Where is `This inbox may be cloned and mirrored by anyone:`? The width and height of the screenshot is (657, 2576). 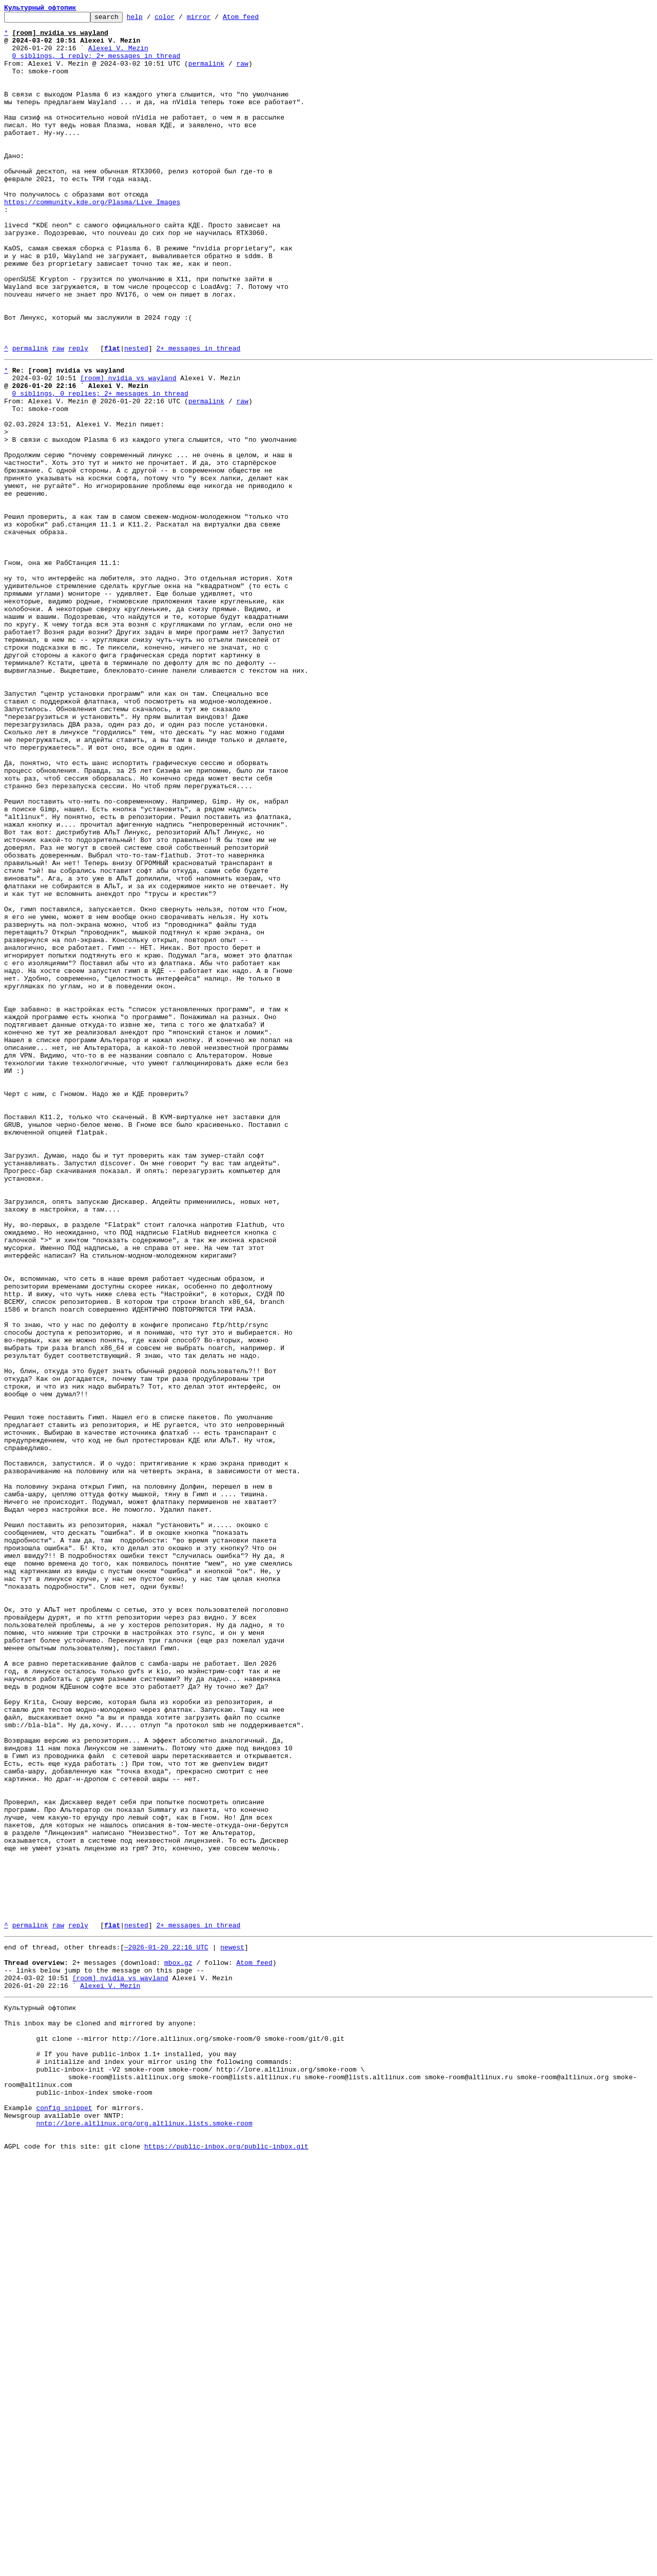
This inbox may be cloned and mirrored by anyone: is located at coordinates (100, 2417).